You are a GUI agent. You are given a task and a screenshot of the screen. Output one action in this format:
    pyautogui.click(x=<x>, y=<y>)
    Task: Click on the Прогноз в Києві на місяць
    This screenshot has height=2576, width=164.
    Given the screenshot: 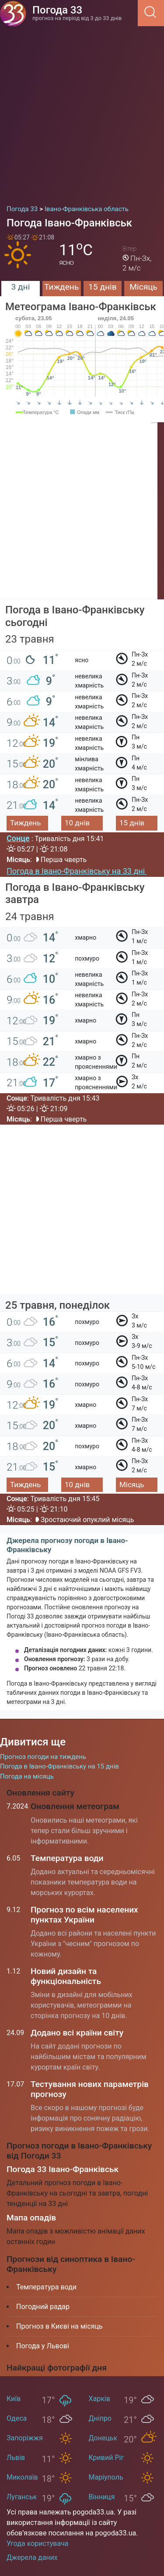 What is the action you would take?
    pyautogui.click(x=59, y=2326)
    